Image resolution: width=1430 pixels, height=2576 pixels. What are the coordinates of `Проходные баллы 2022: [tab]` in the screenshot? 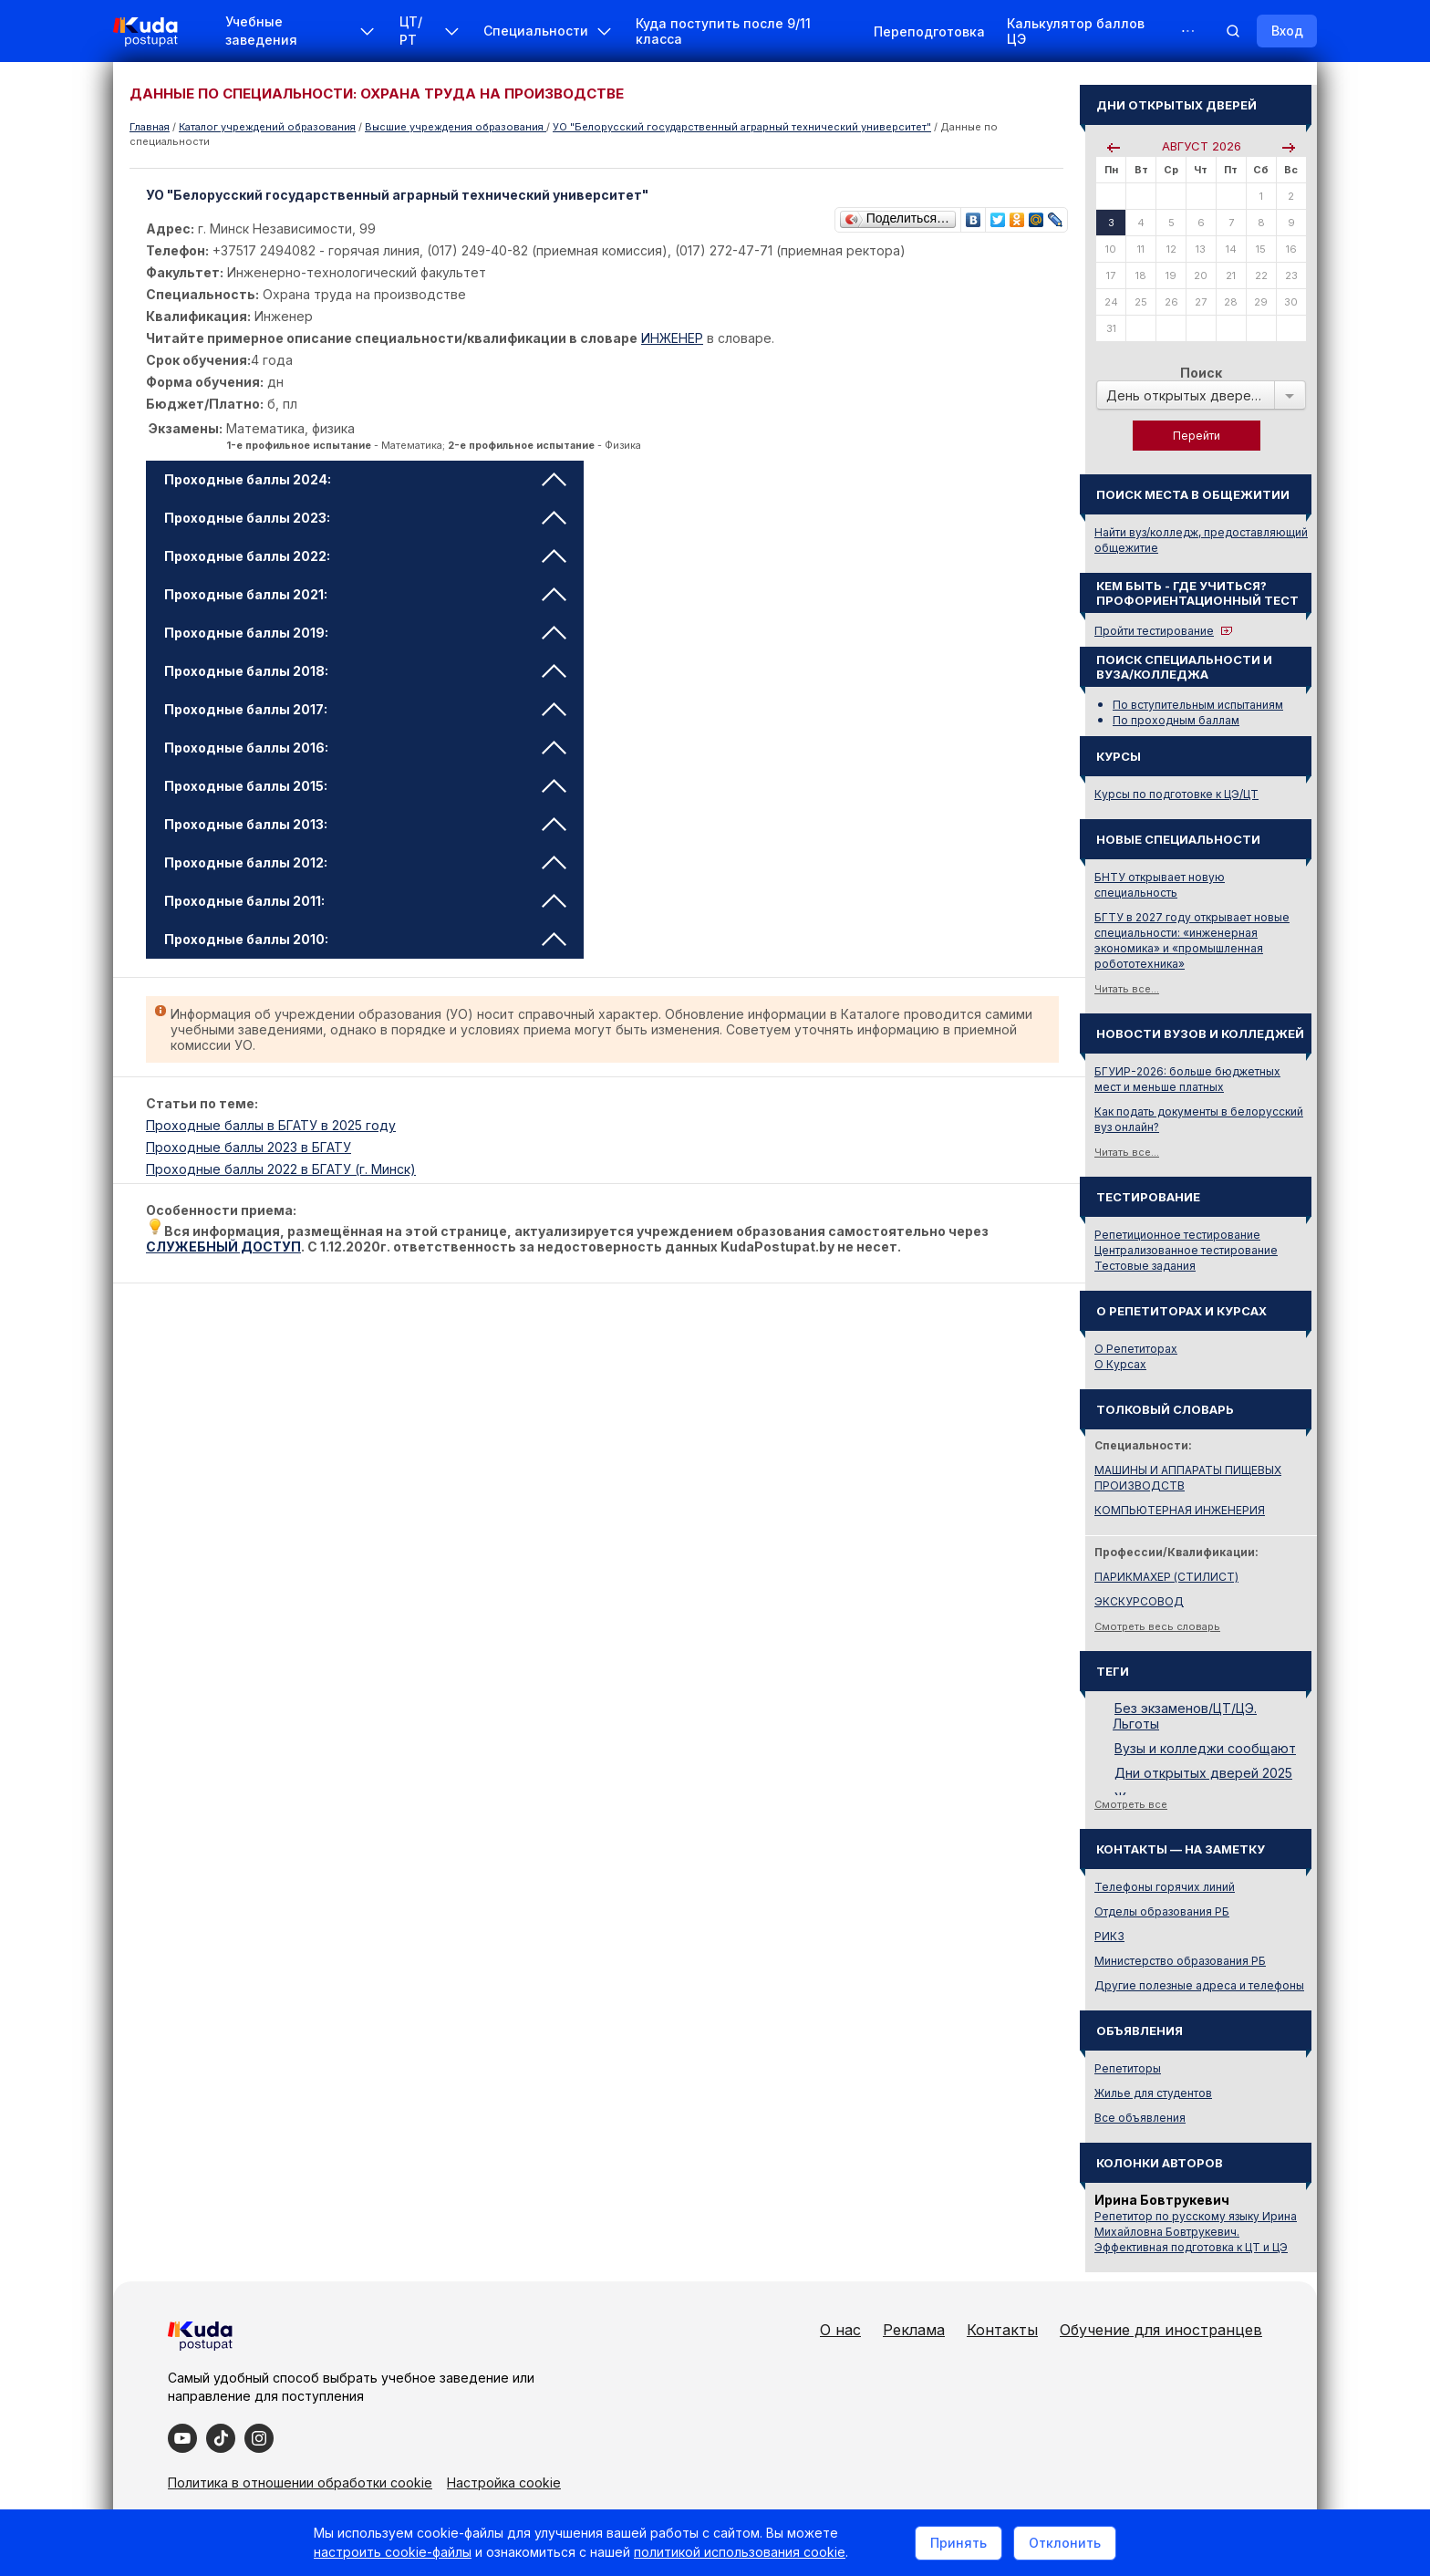 It's located at (365, 556).